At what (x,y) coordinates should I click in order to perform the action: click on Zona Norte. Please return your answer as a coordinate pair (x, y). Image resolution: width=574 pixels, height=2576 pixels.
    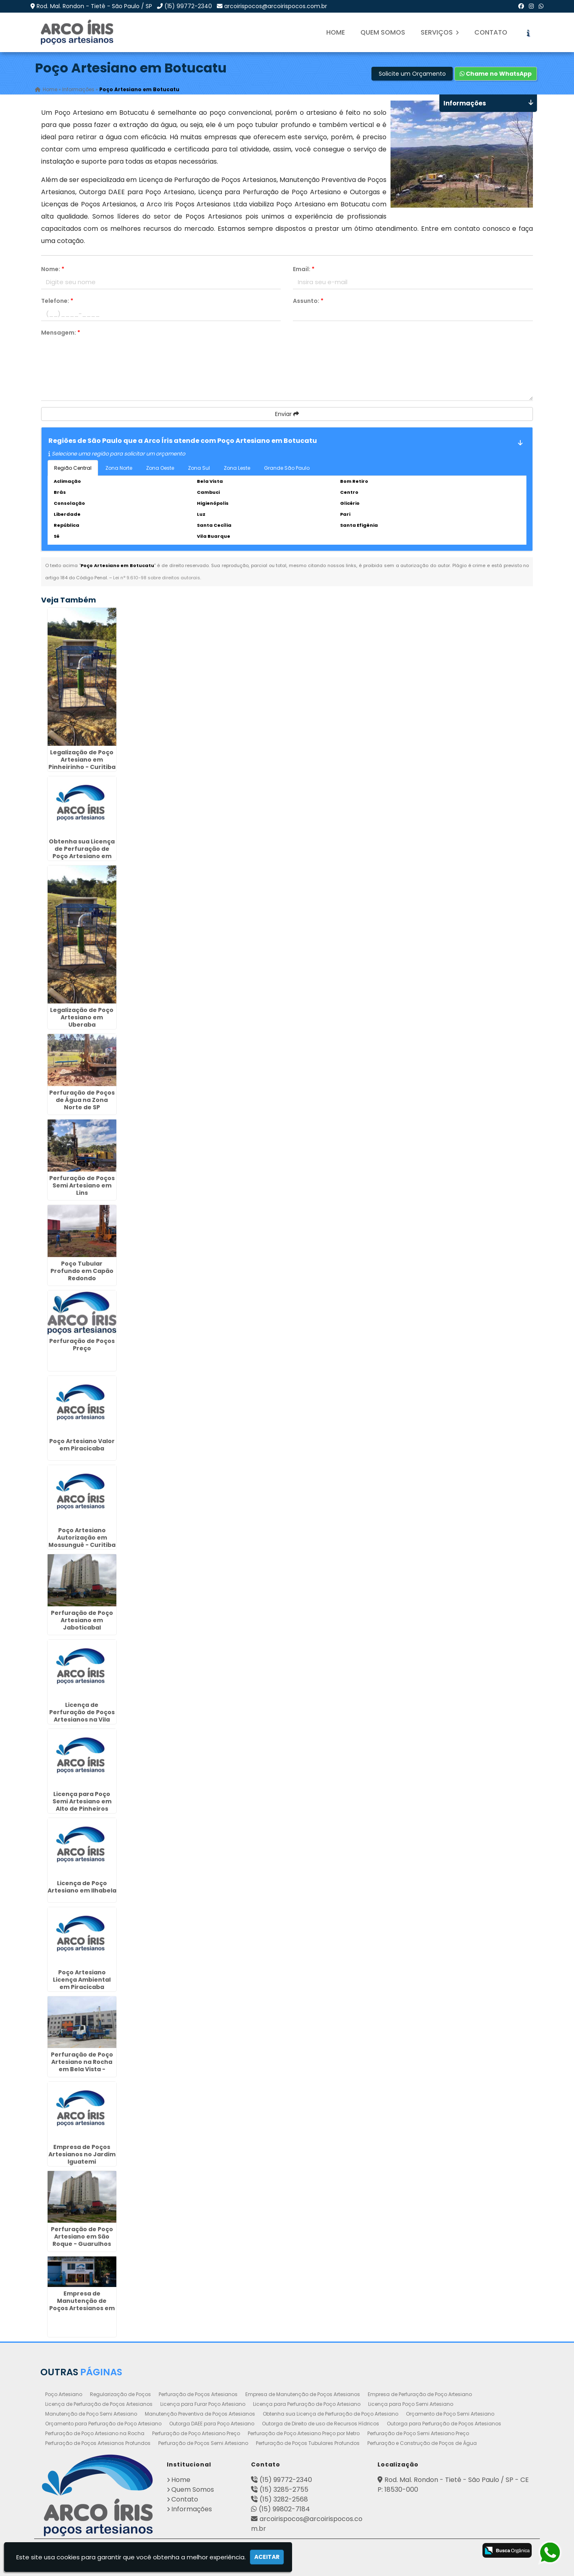
    Looking at the image, I should click on (118, 467).